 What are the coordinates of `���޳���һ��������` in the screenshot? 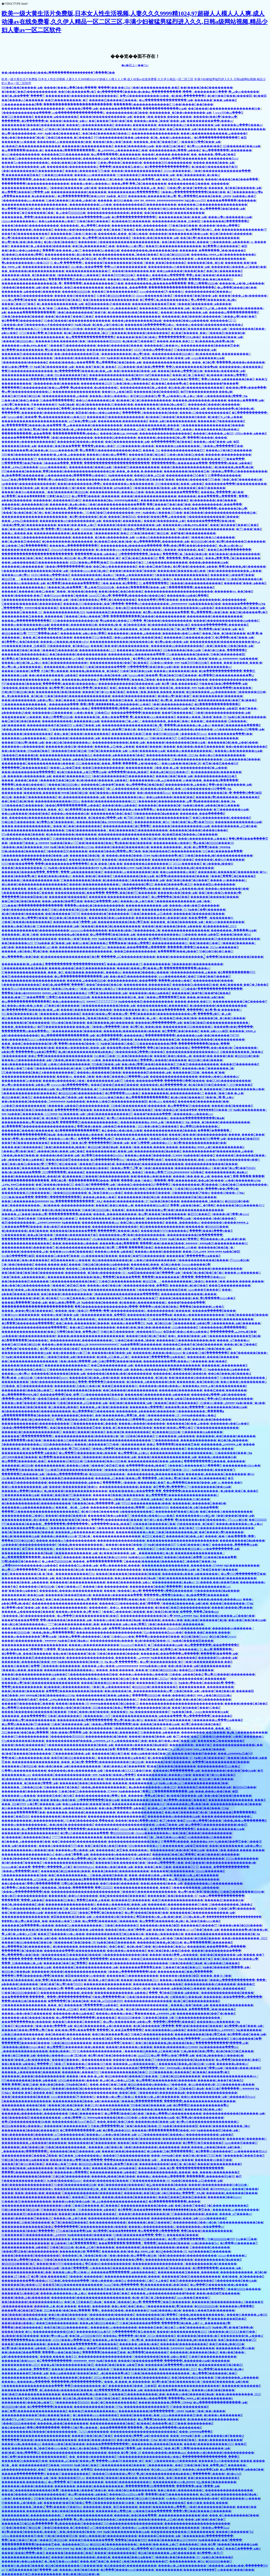 It's located at (172, 1871).